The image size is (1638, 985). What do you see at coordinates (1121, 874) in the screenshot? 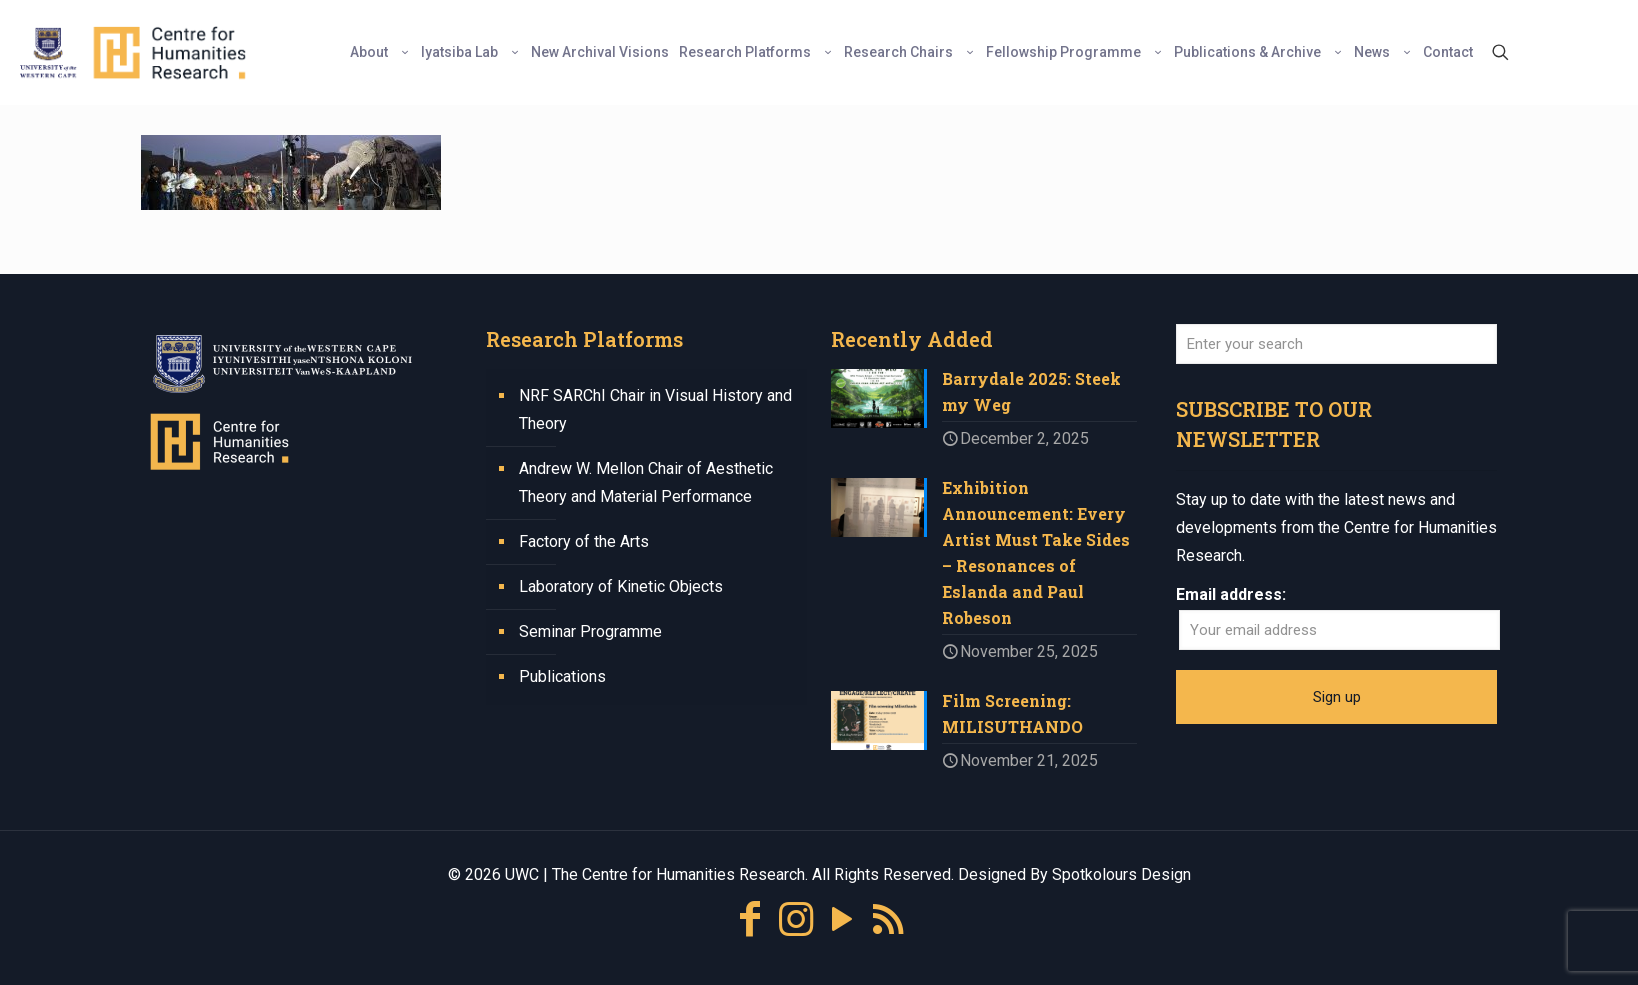
I see `Spotkolours Design` at bounding box center [1121, 874].